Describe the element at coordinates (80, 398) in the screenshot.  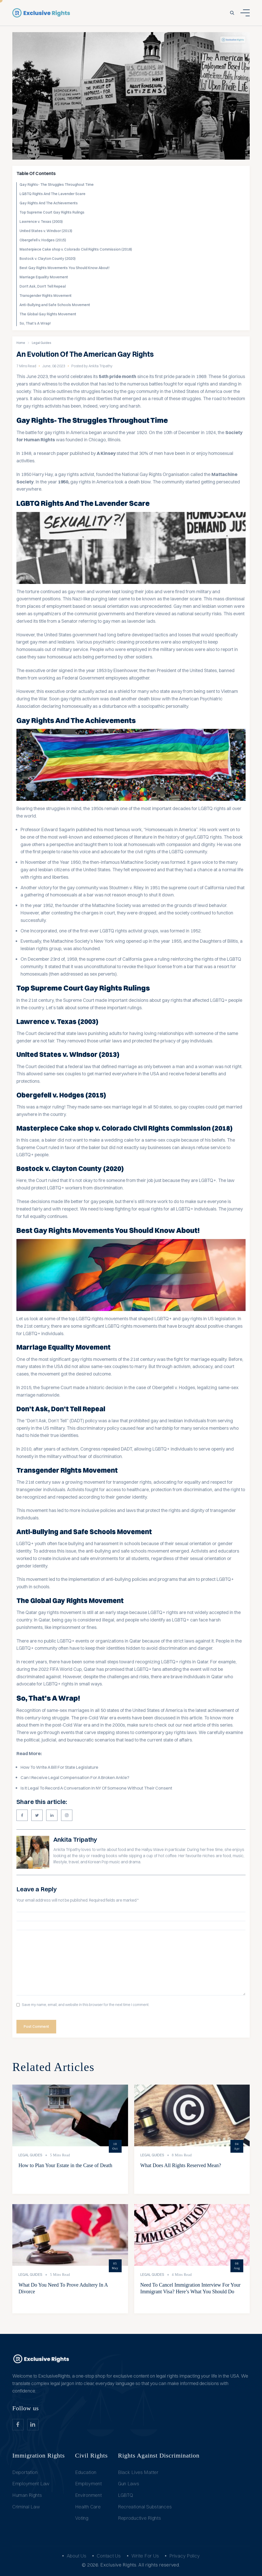
I see `rights` at that location.